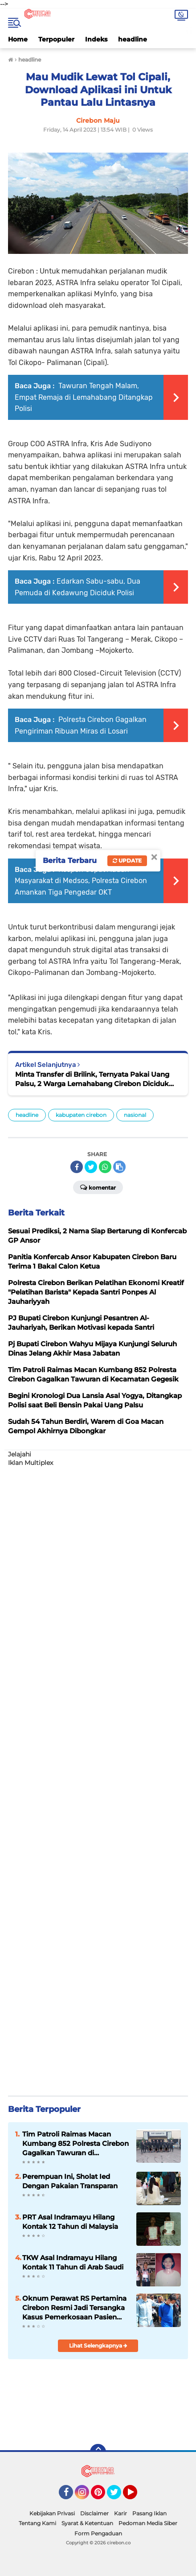 Image resolution: width=196 pixels, height=2576 pixels. Describe the element at coordinates (87, 2523) in the screenshot. I see `Syarat & Ketentuan` at that location.